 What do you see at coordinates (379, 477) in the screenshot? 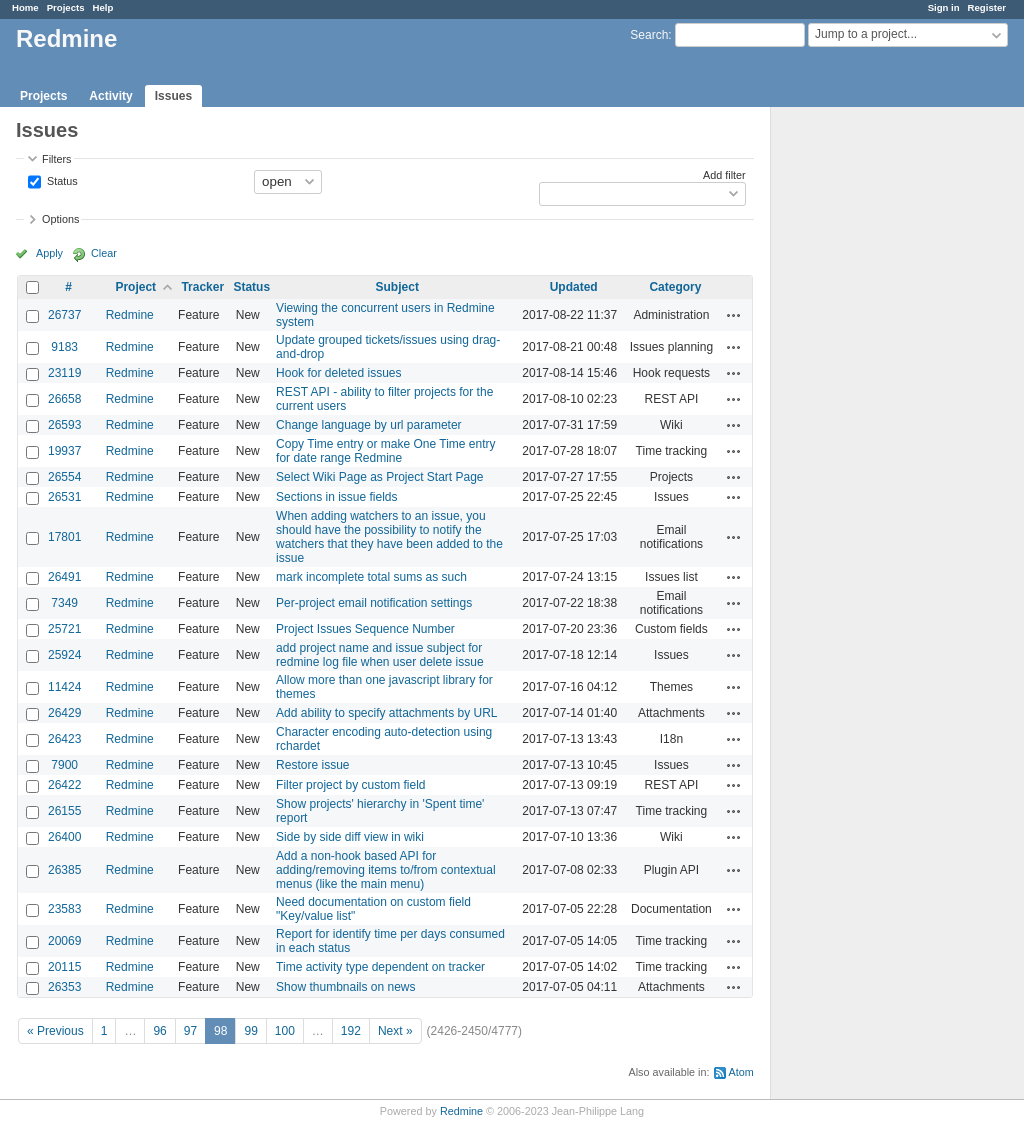
I see `Select Wiki Page as Project Start Page` at bounding box center [379, 477].